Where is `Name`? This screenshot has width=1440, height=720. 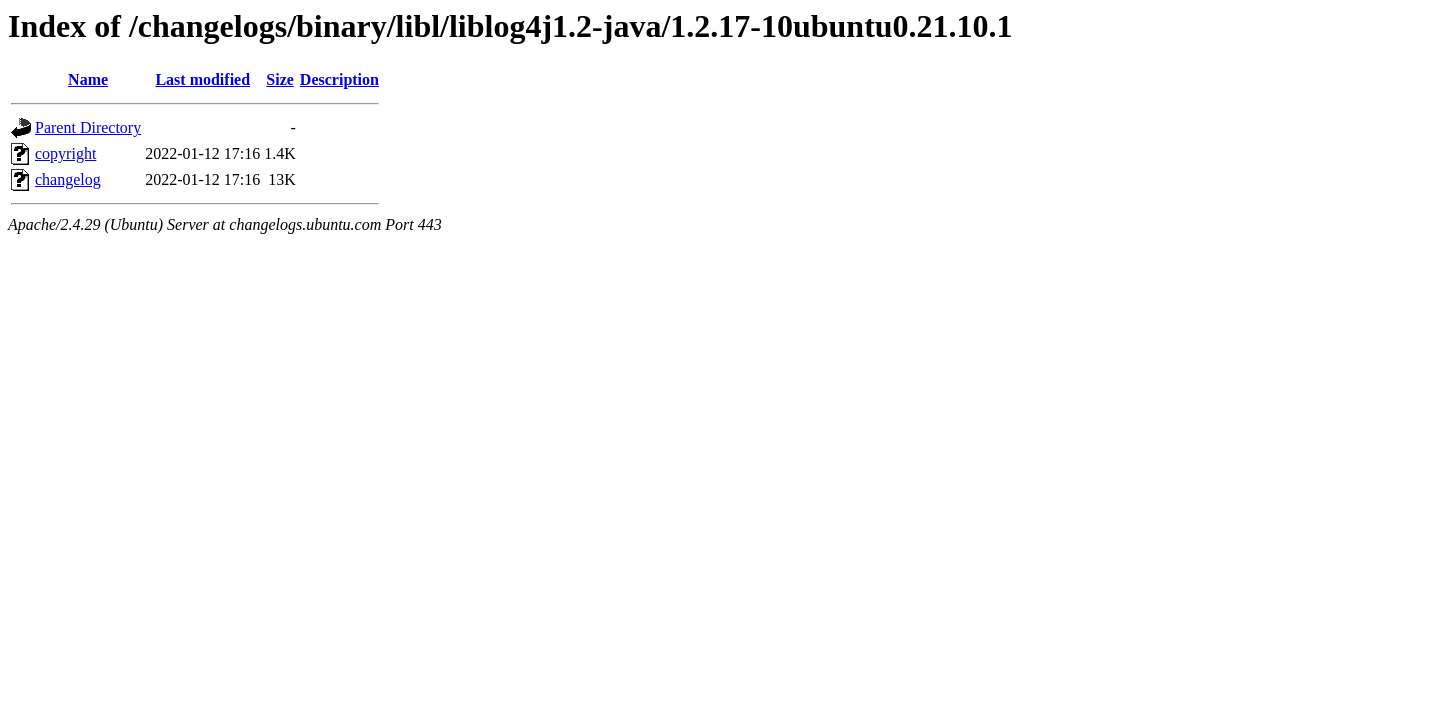 Name is located at coordinates (88, 79).